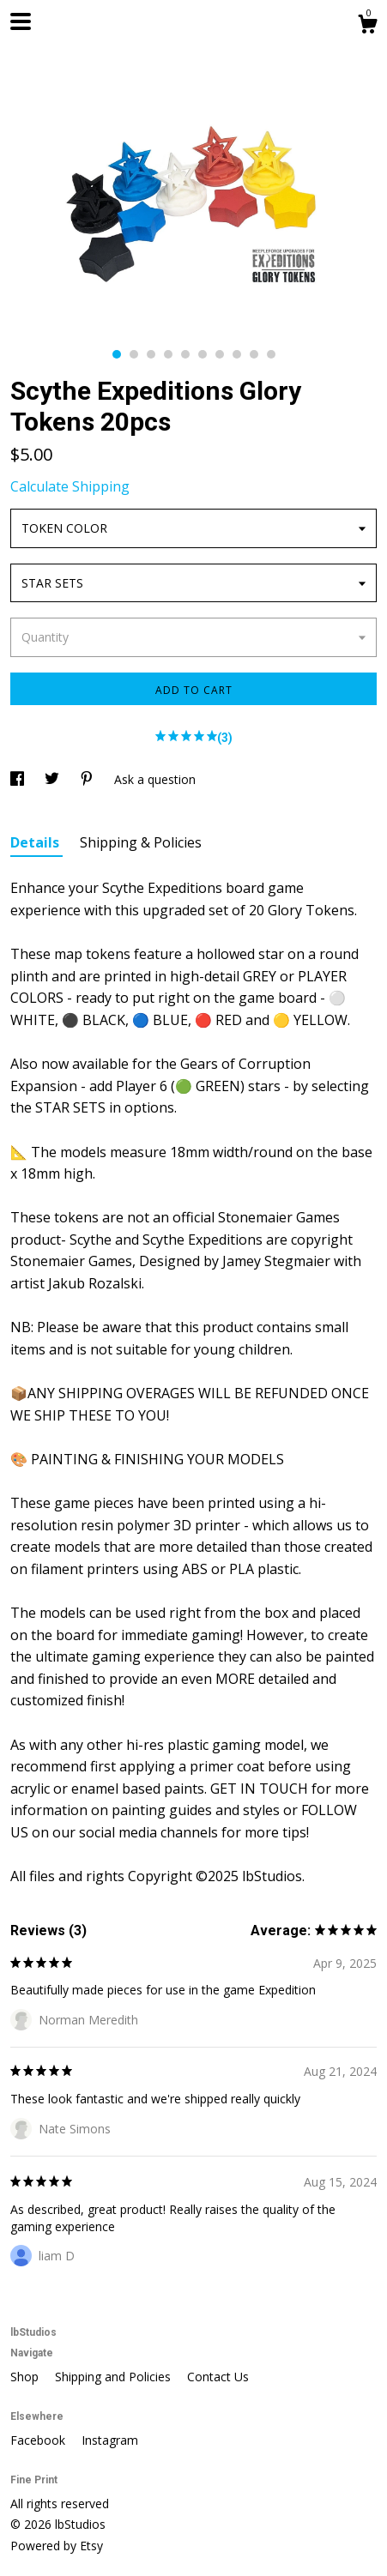 The image size is (387, 2576). What do you see at coordinates (54, 779) in the screenshot?
I see `[social media share for twitter]` at bounding box center [54, 779].